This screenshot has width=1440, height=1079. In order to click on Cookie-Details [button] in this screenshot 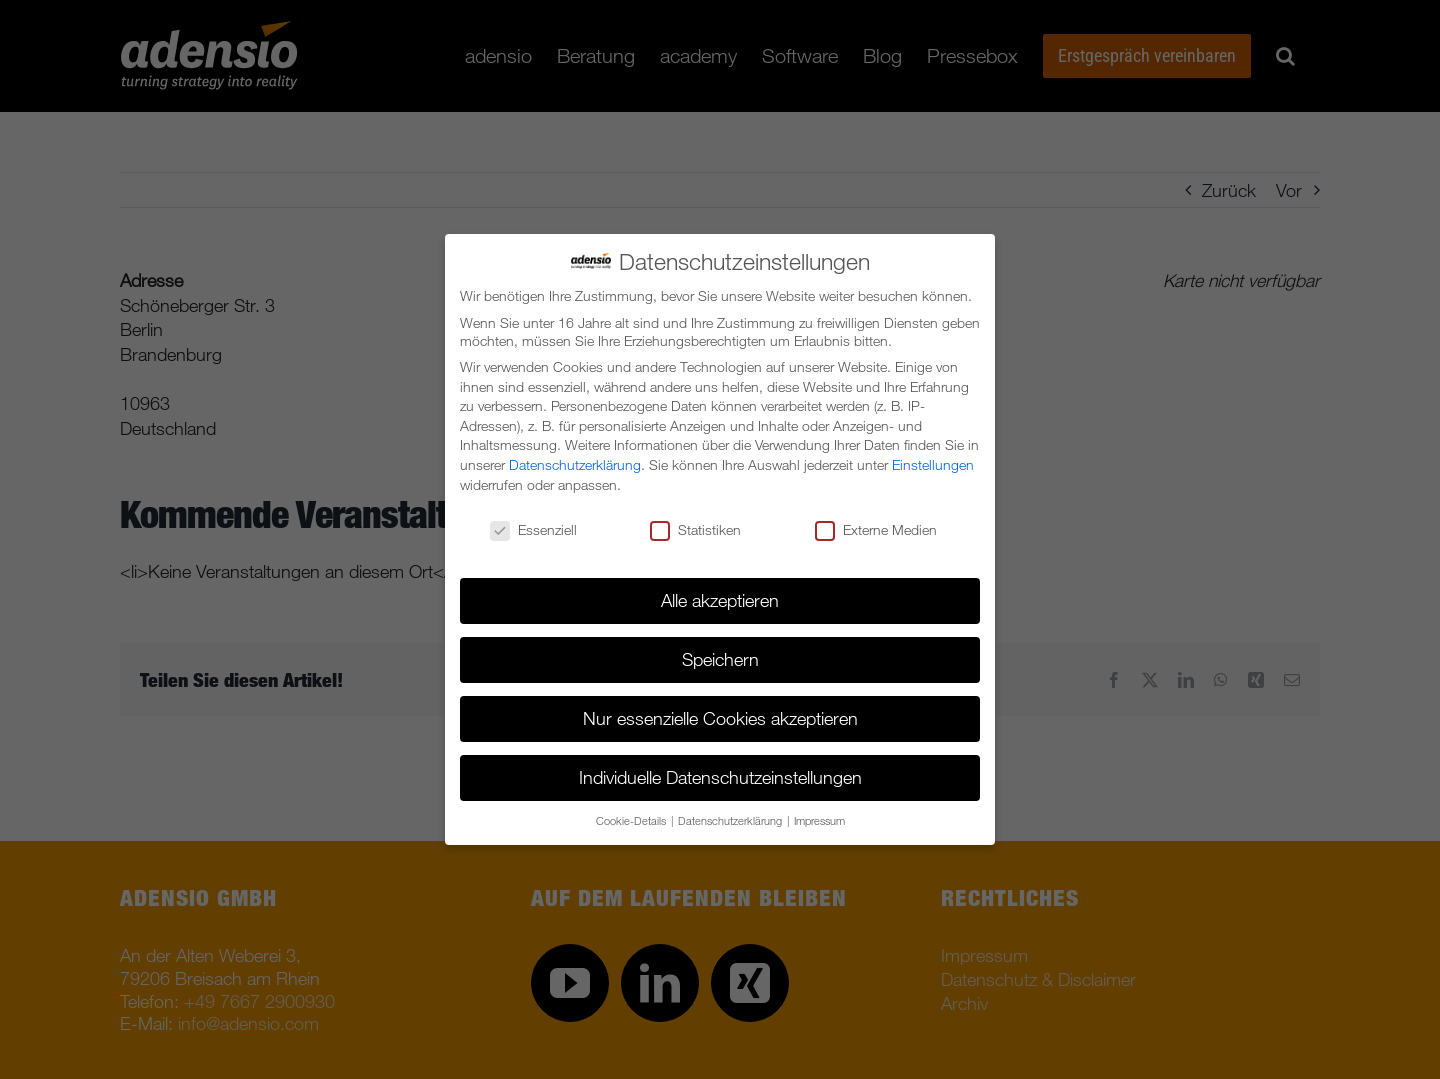, I will do `click(632, 821)`.